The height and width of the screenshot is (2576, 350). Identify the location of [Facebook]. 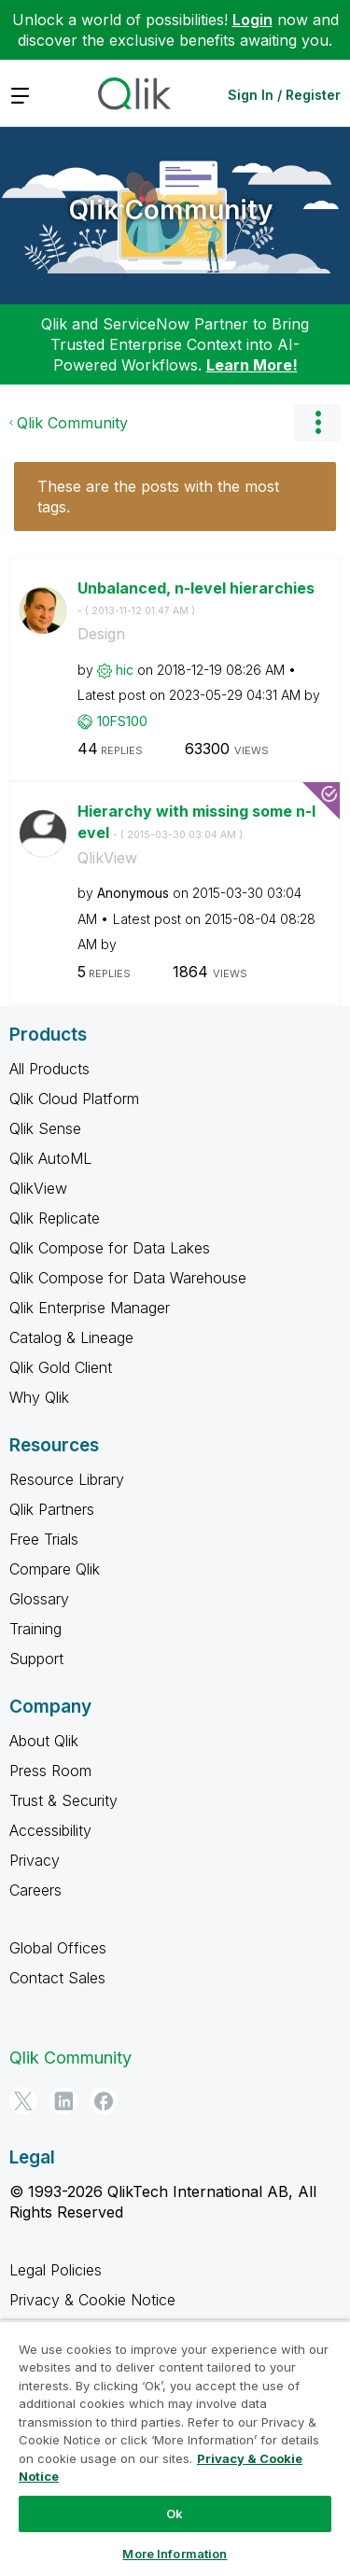
(104, 2101).